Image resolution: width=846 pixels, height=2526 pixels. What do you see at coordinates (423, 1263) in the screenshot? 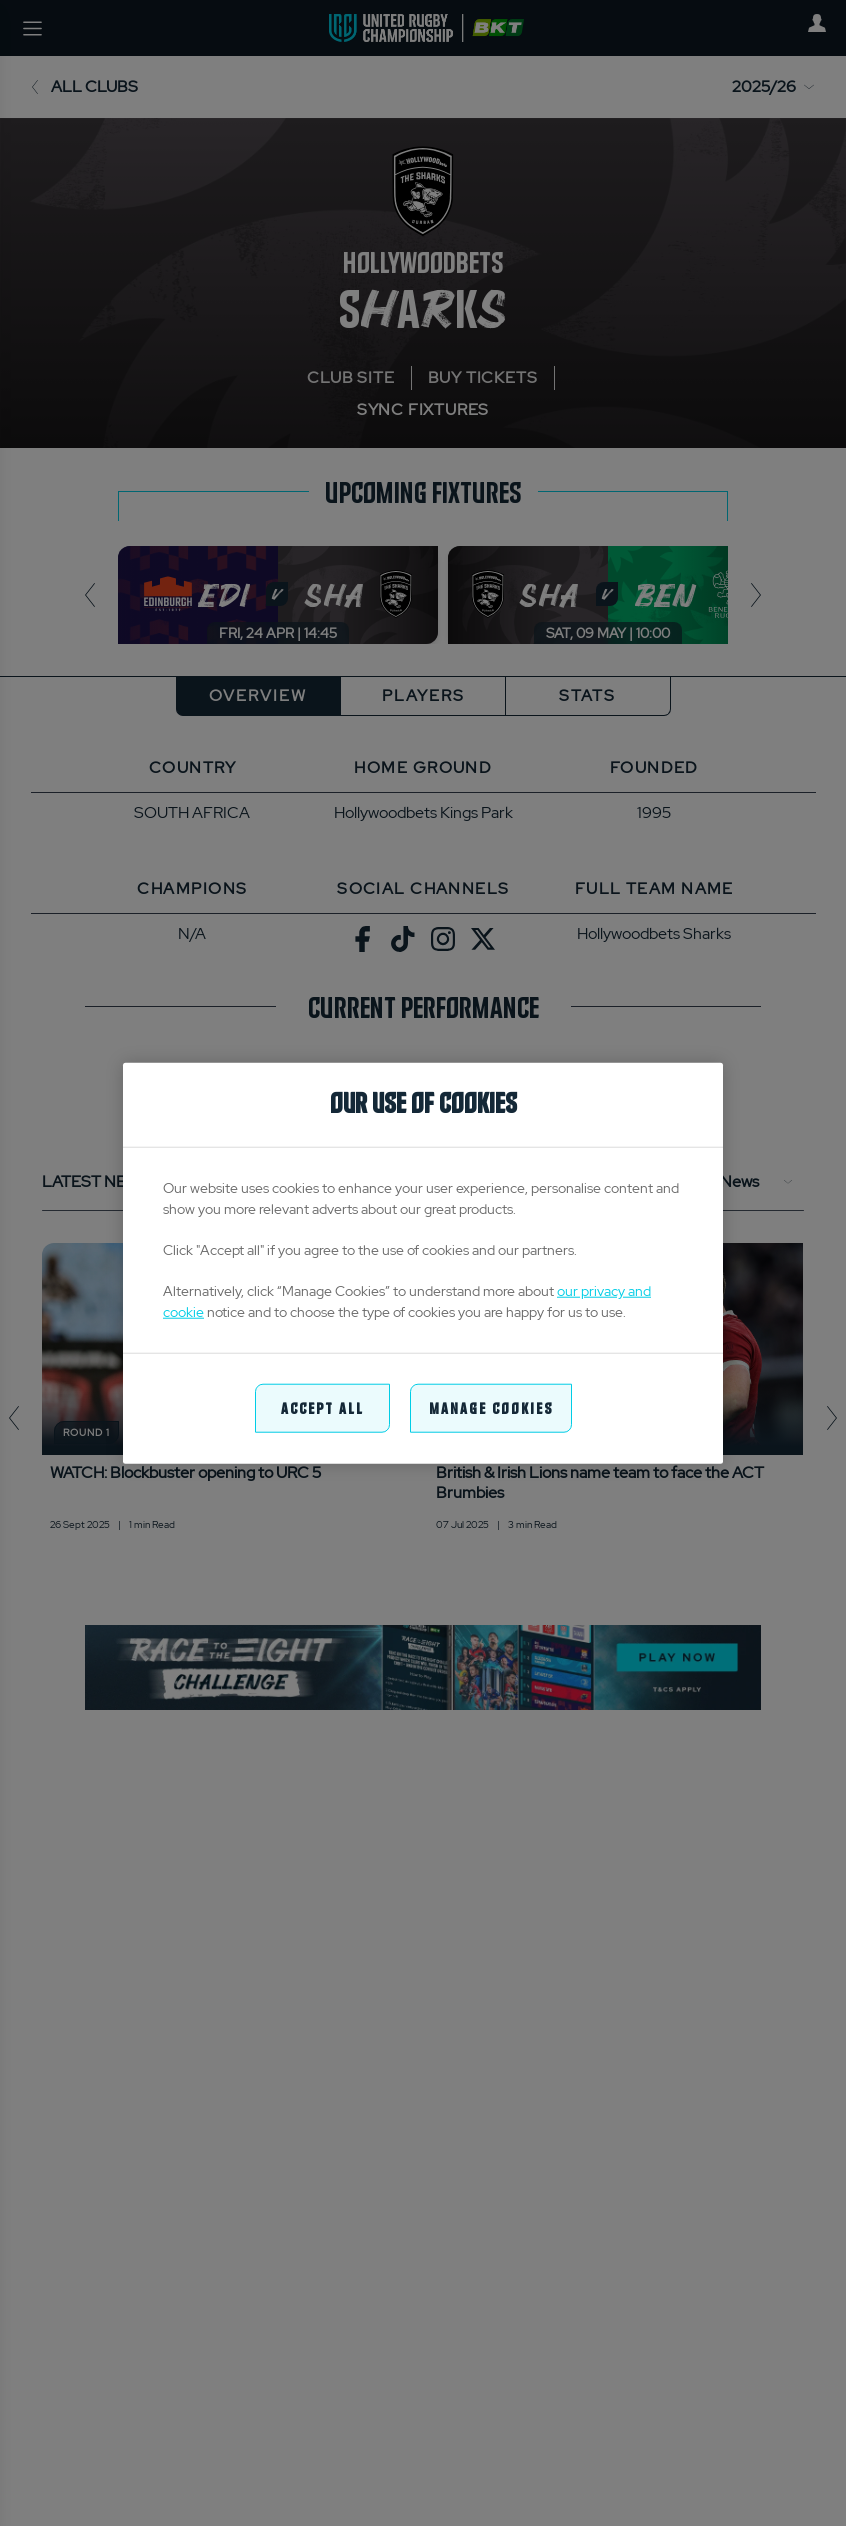
I see `[region]` at bounding box center [423, 1263].